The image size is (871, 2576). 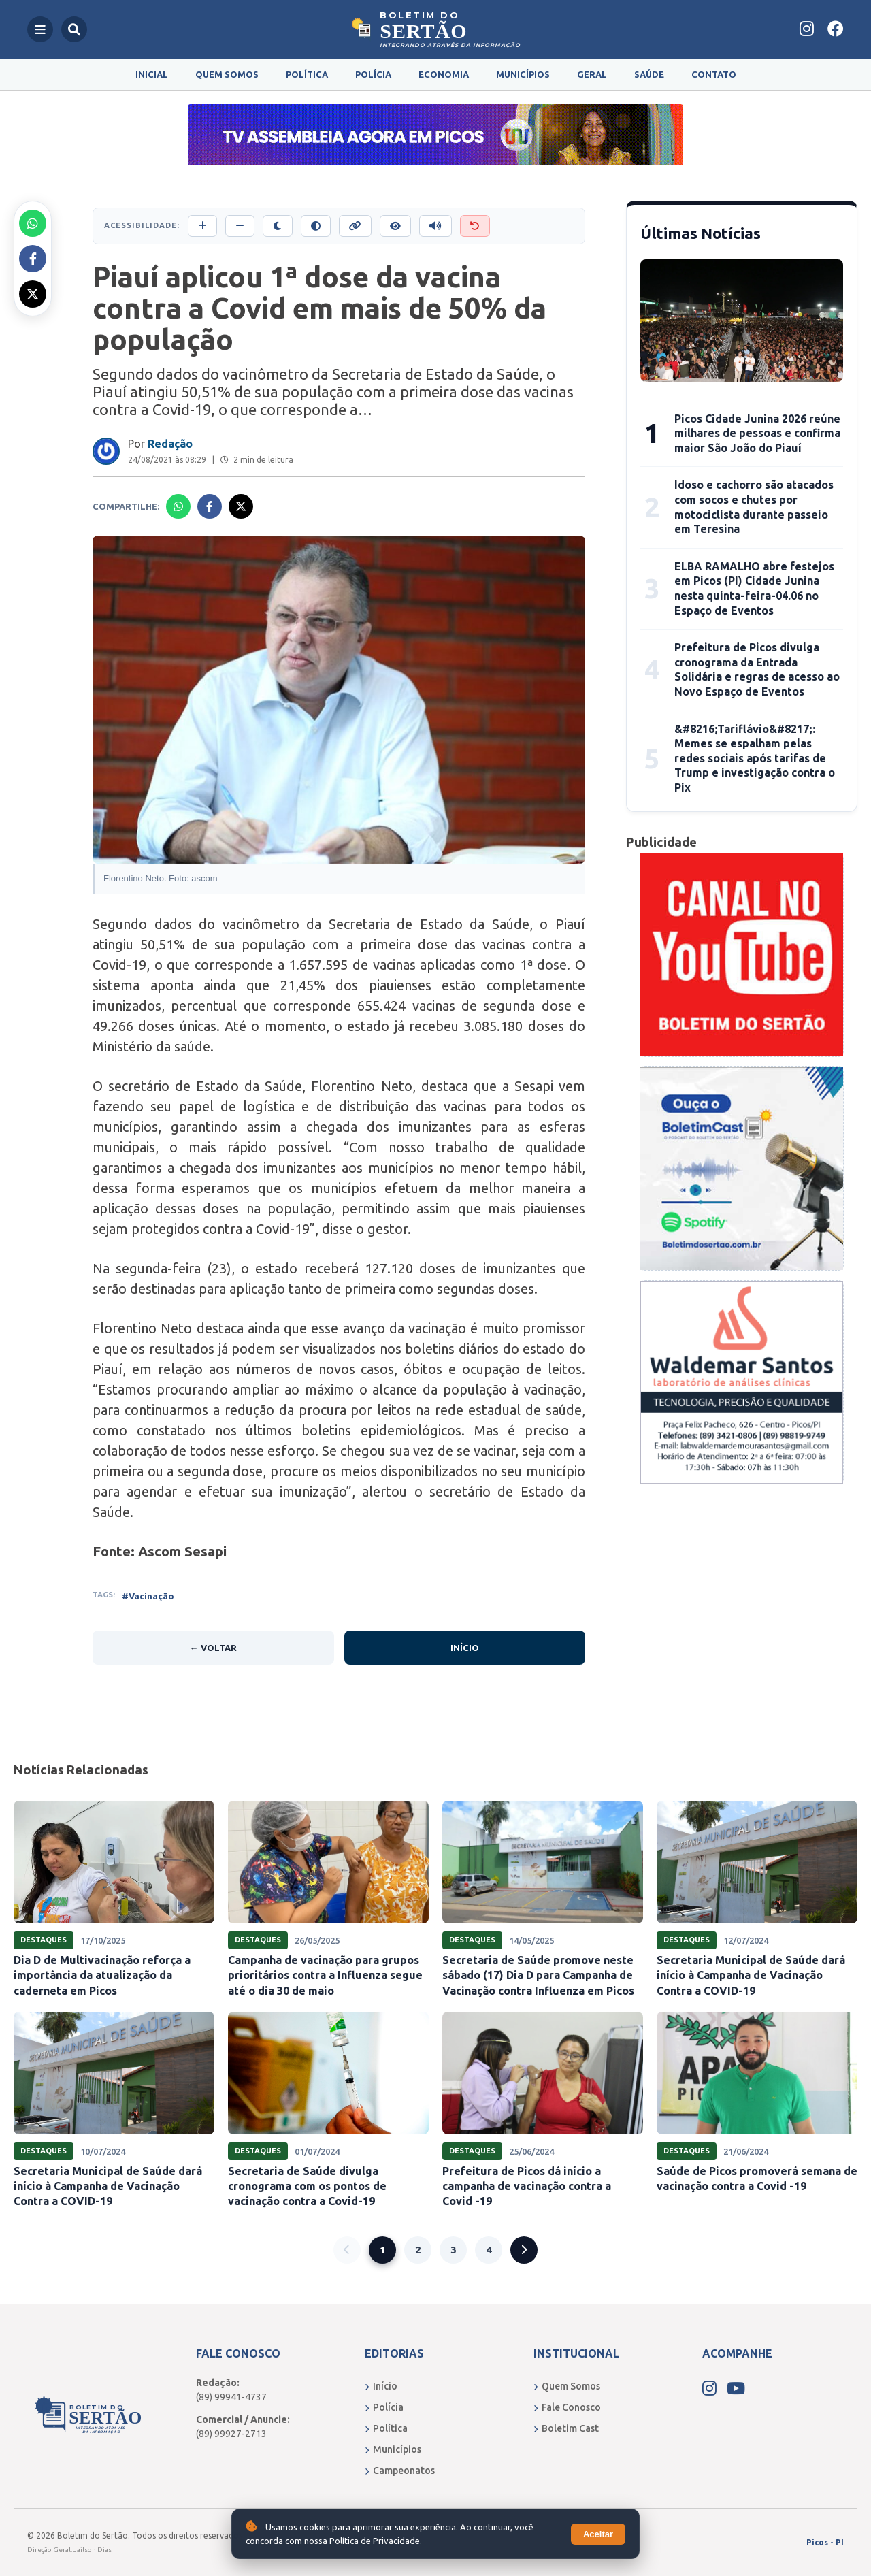 I want to click on Campeonatos, so click(x=400, y=2470).